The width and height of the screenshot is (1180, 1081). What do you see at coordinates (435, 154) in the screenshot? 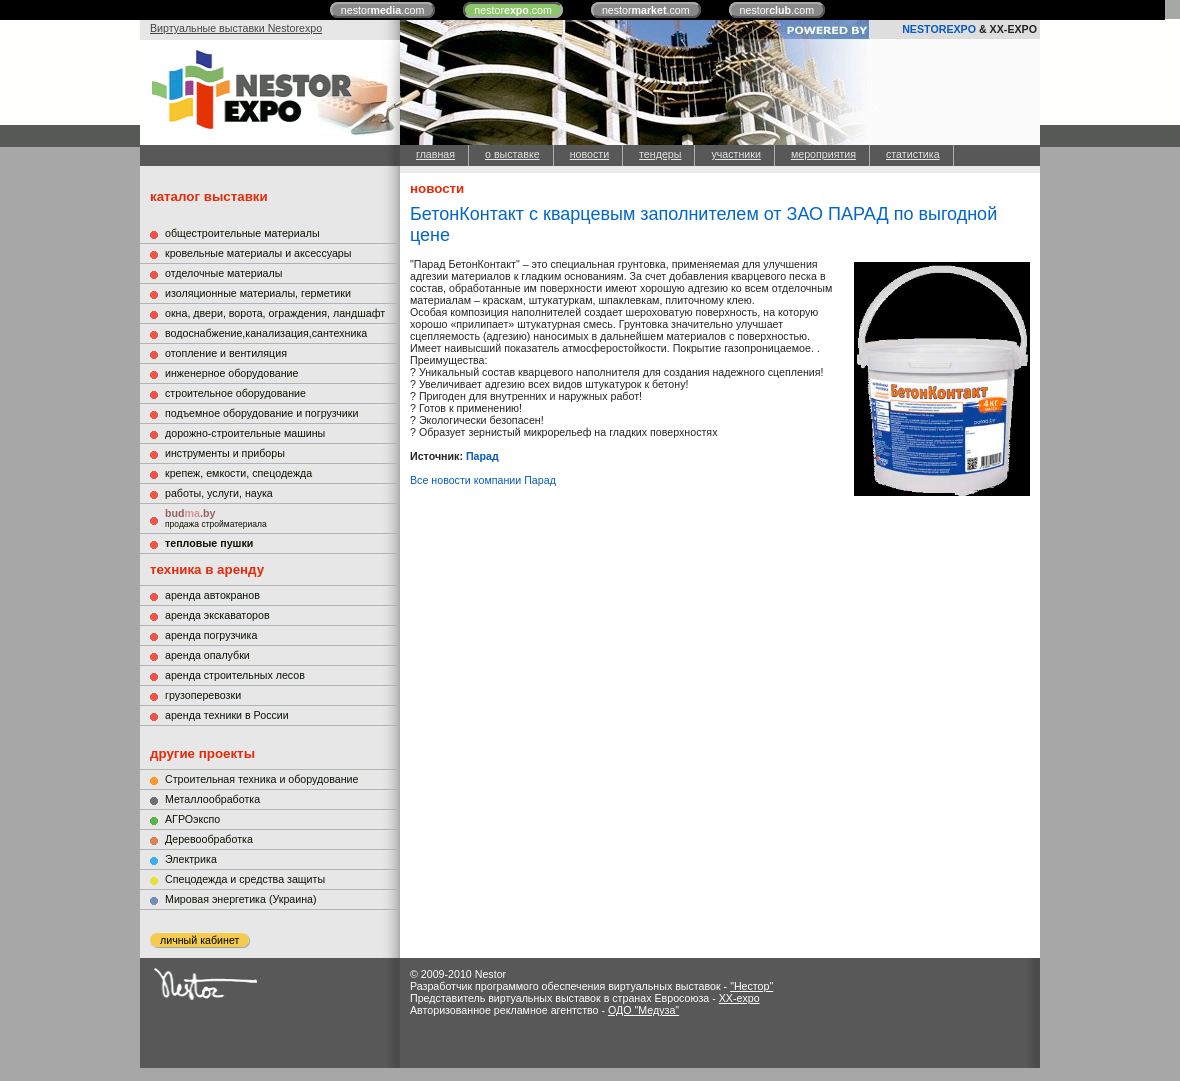
I see `главная` at bounding box center [435, 154].